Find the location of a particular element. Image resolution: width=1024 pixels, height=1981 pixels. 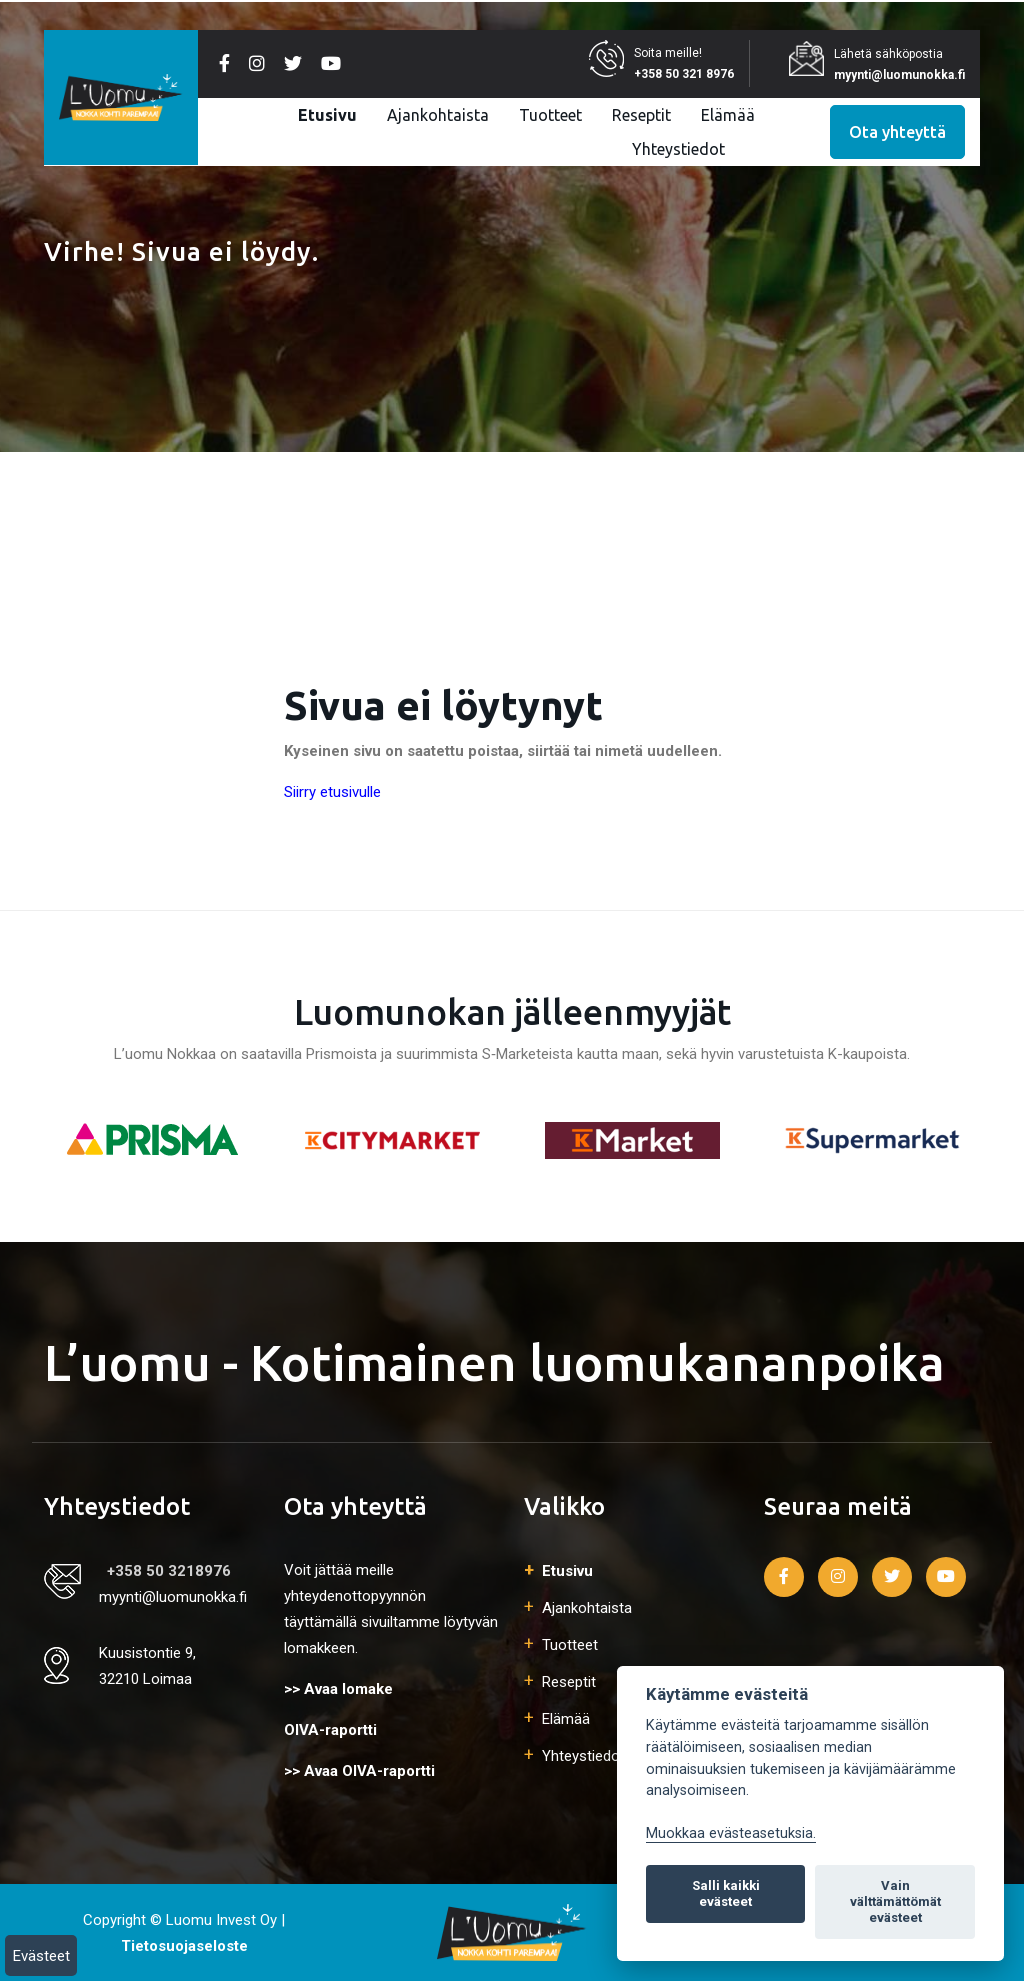

myynti@luomunokka.fi is located at coordinates (899, 75).